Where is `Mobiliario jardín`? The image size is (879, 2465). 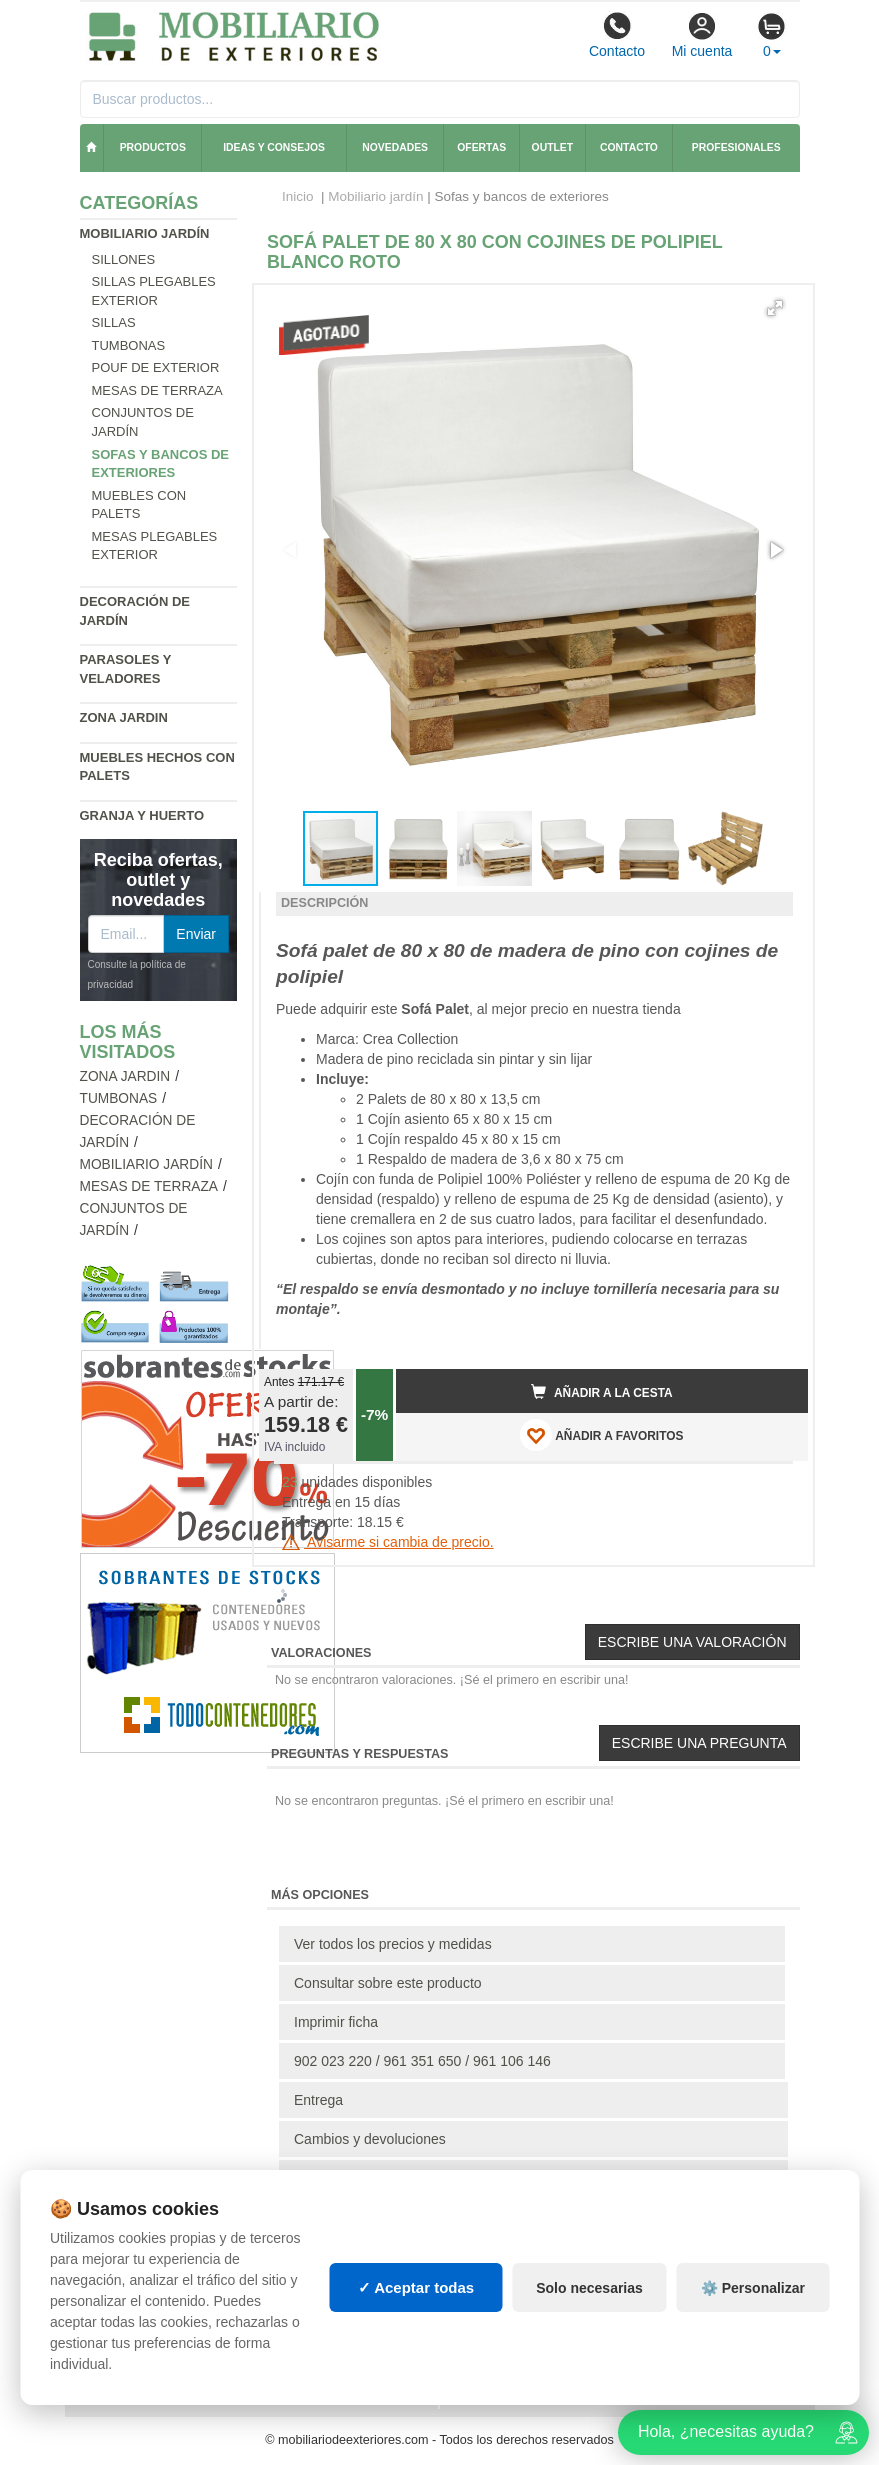
Mobiliario jardín is located at coordinates (145, 233).